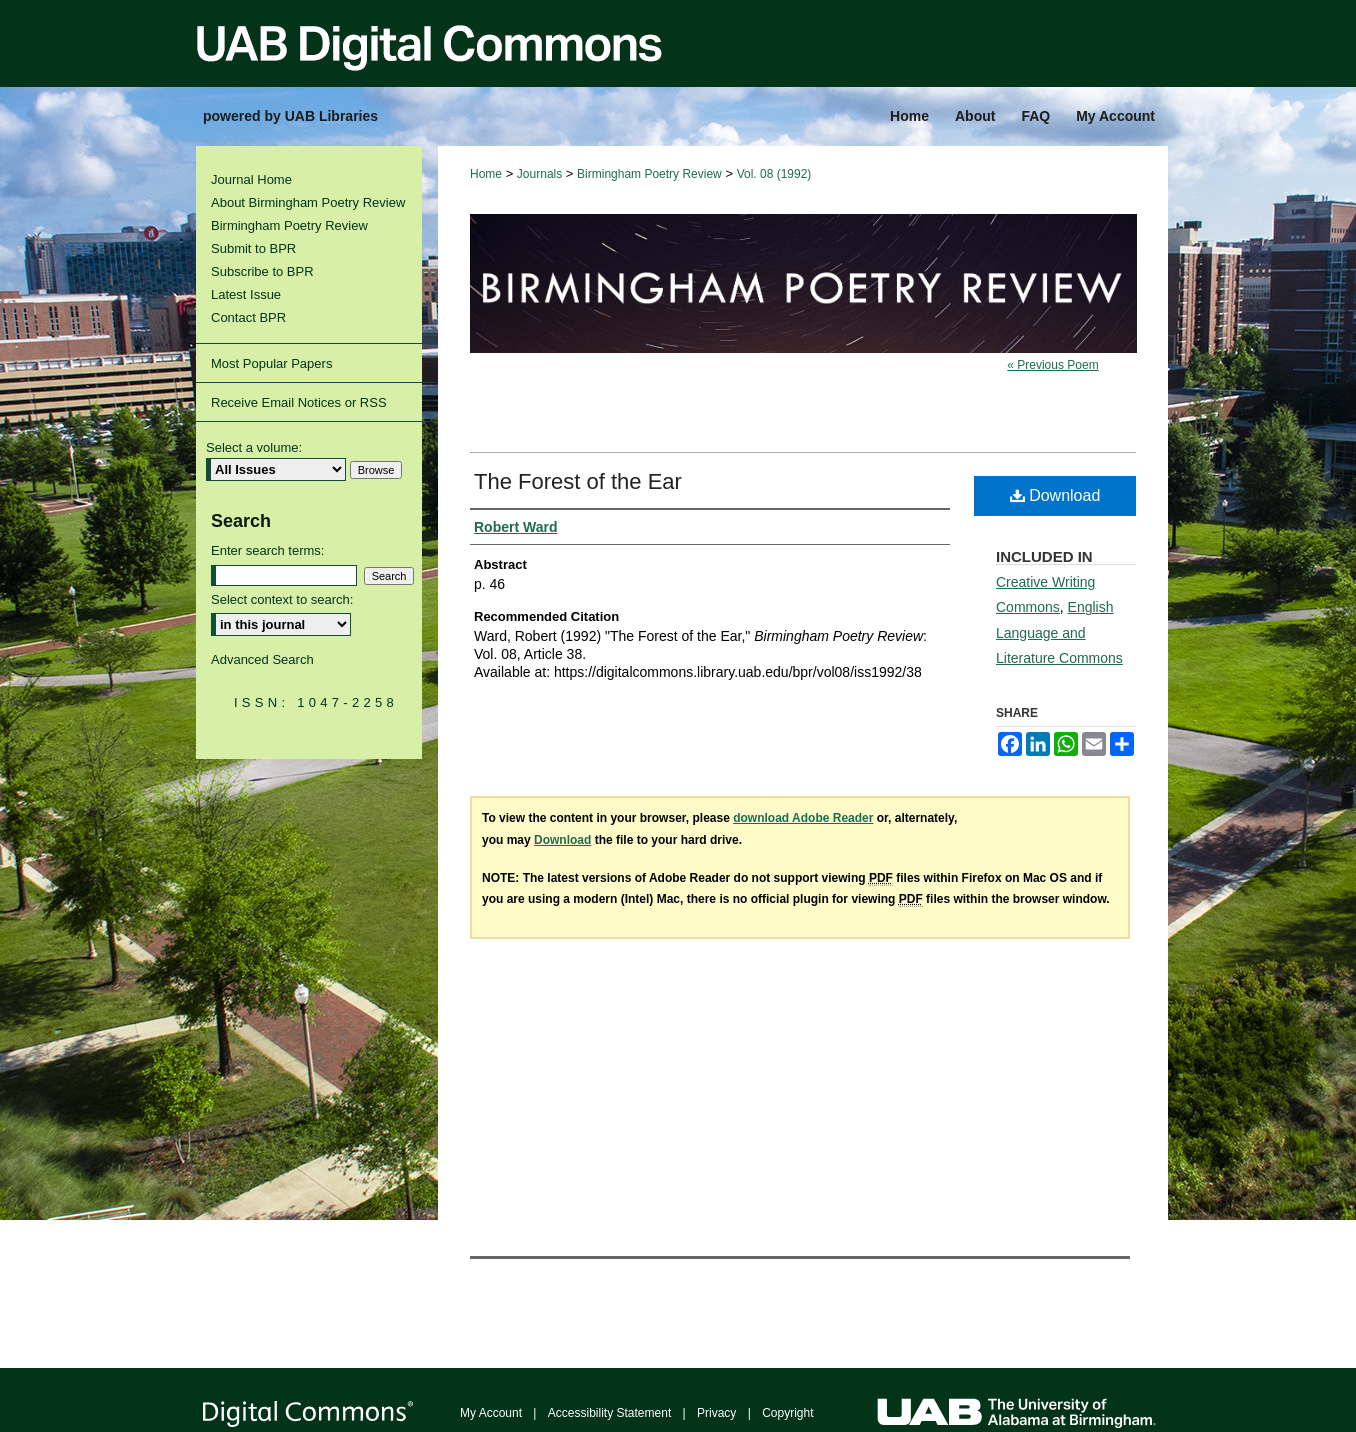  I want to click on Birmingham Poetry Review, so click(649, 174).